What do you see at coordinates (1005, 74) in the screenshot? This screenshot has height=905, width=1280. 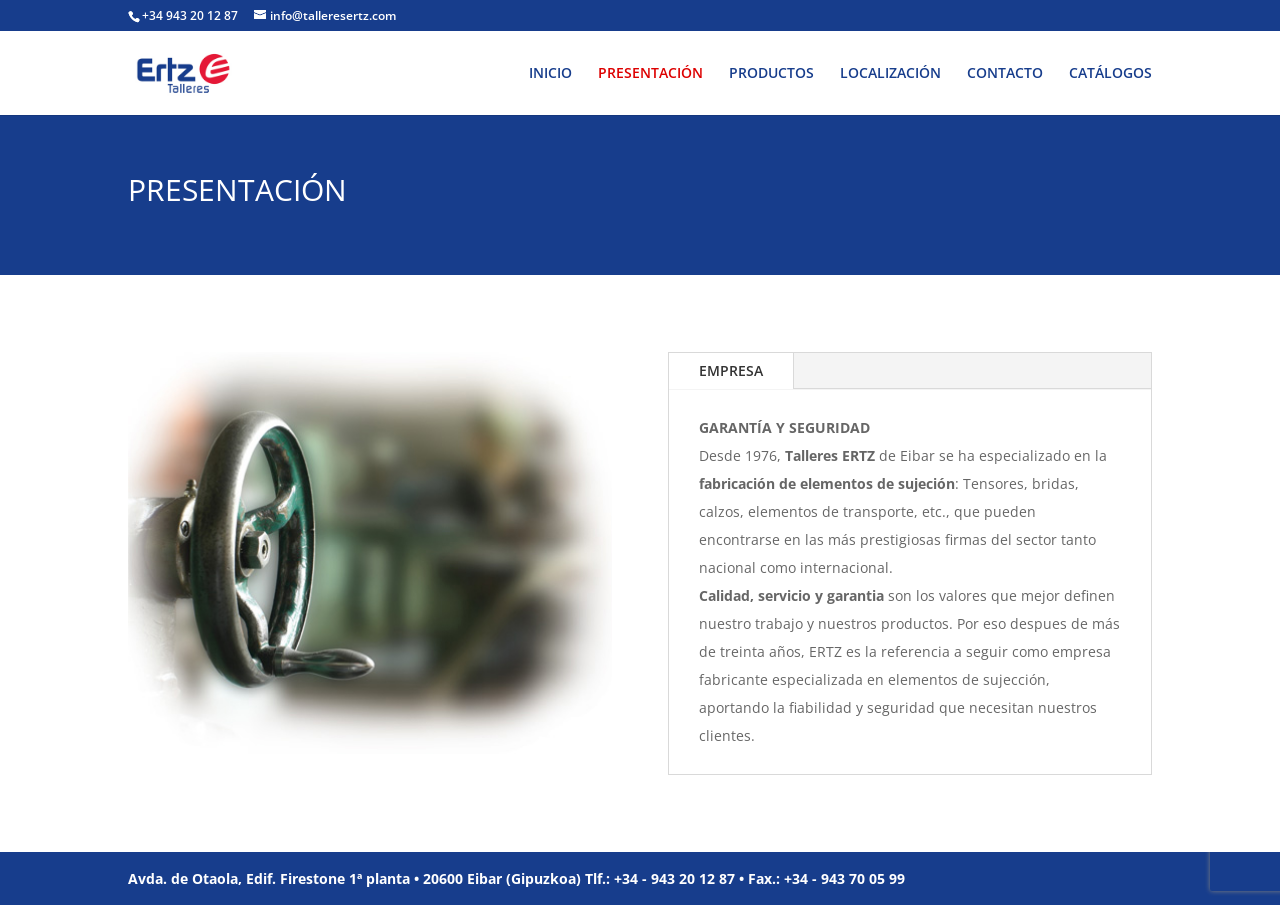 I see `CONTACTO` at bounding box center [1005, 74].